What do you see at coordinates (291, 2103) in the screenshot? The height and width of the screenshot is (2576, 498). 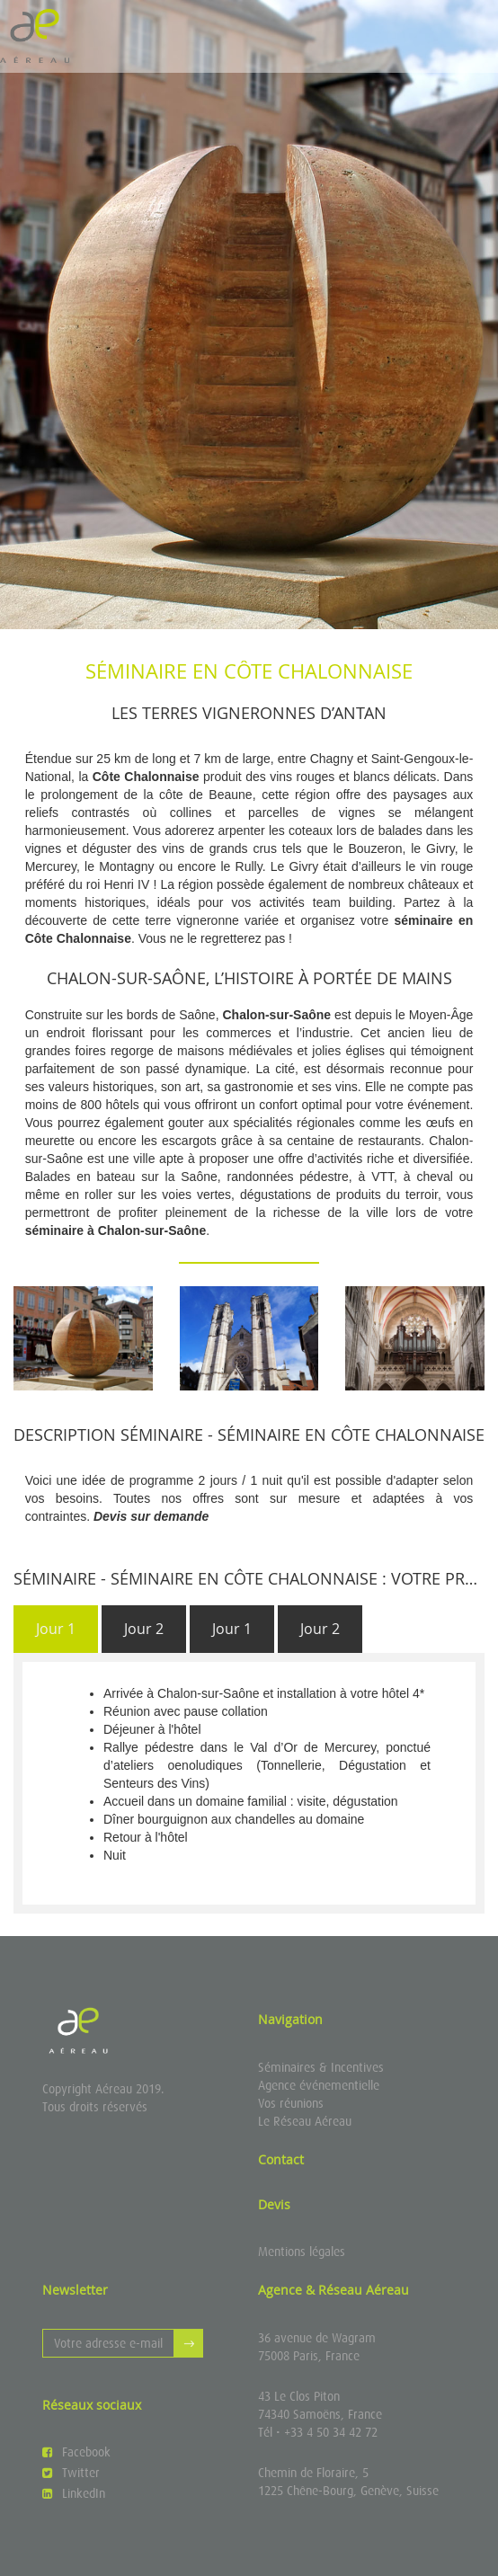 I see `Vos réunions` at bounding box center [291, 2103].